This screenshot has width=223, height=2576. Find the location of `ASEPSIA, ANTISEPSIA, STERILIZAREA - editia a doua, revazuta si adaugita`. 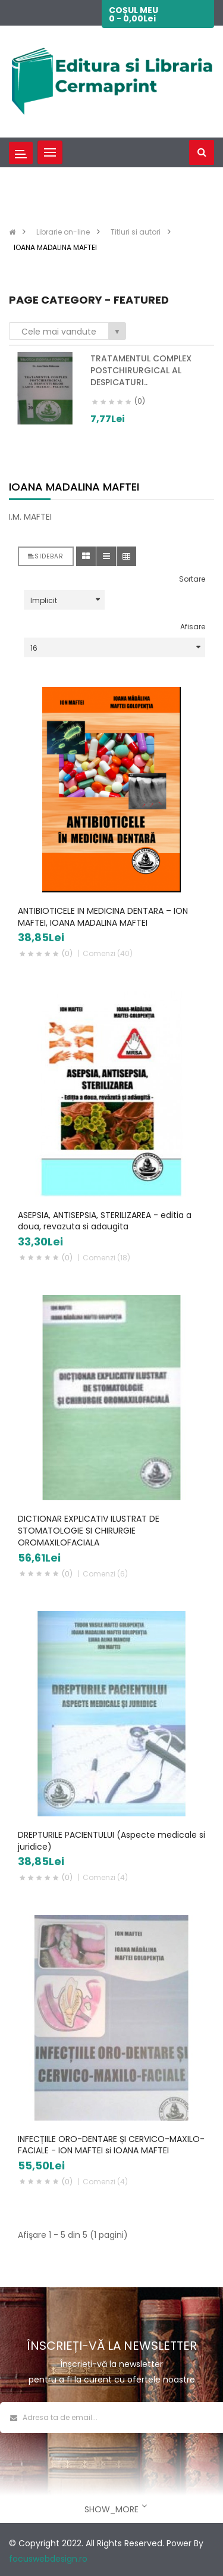

ASEPSIA, ANTISEPSIA, STERILIZAREA - editia a doua, revazuta si adaugita is located at coordinates (104, 1221).